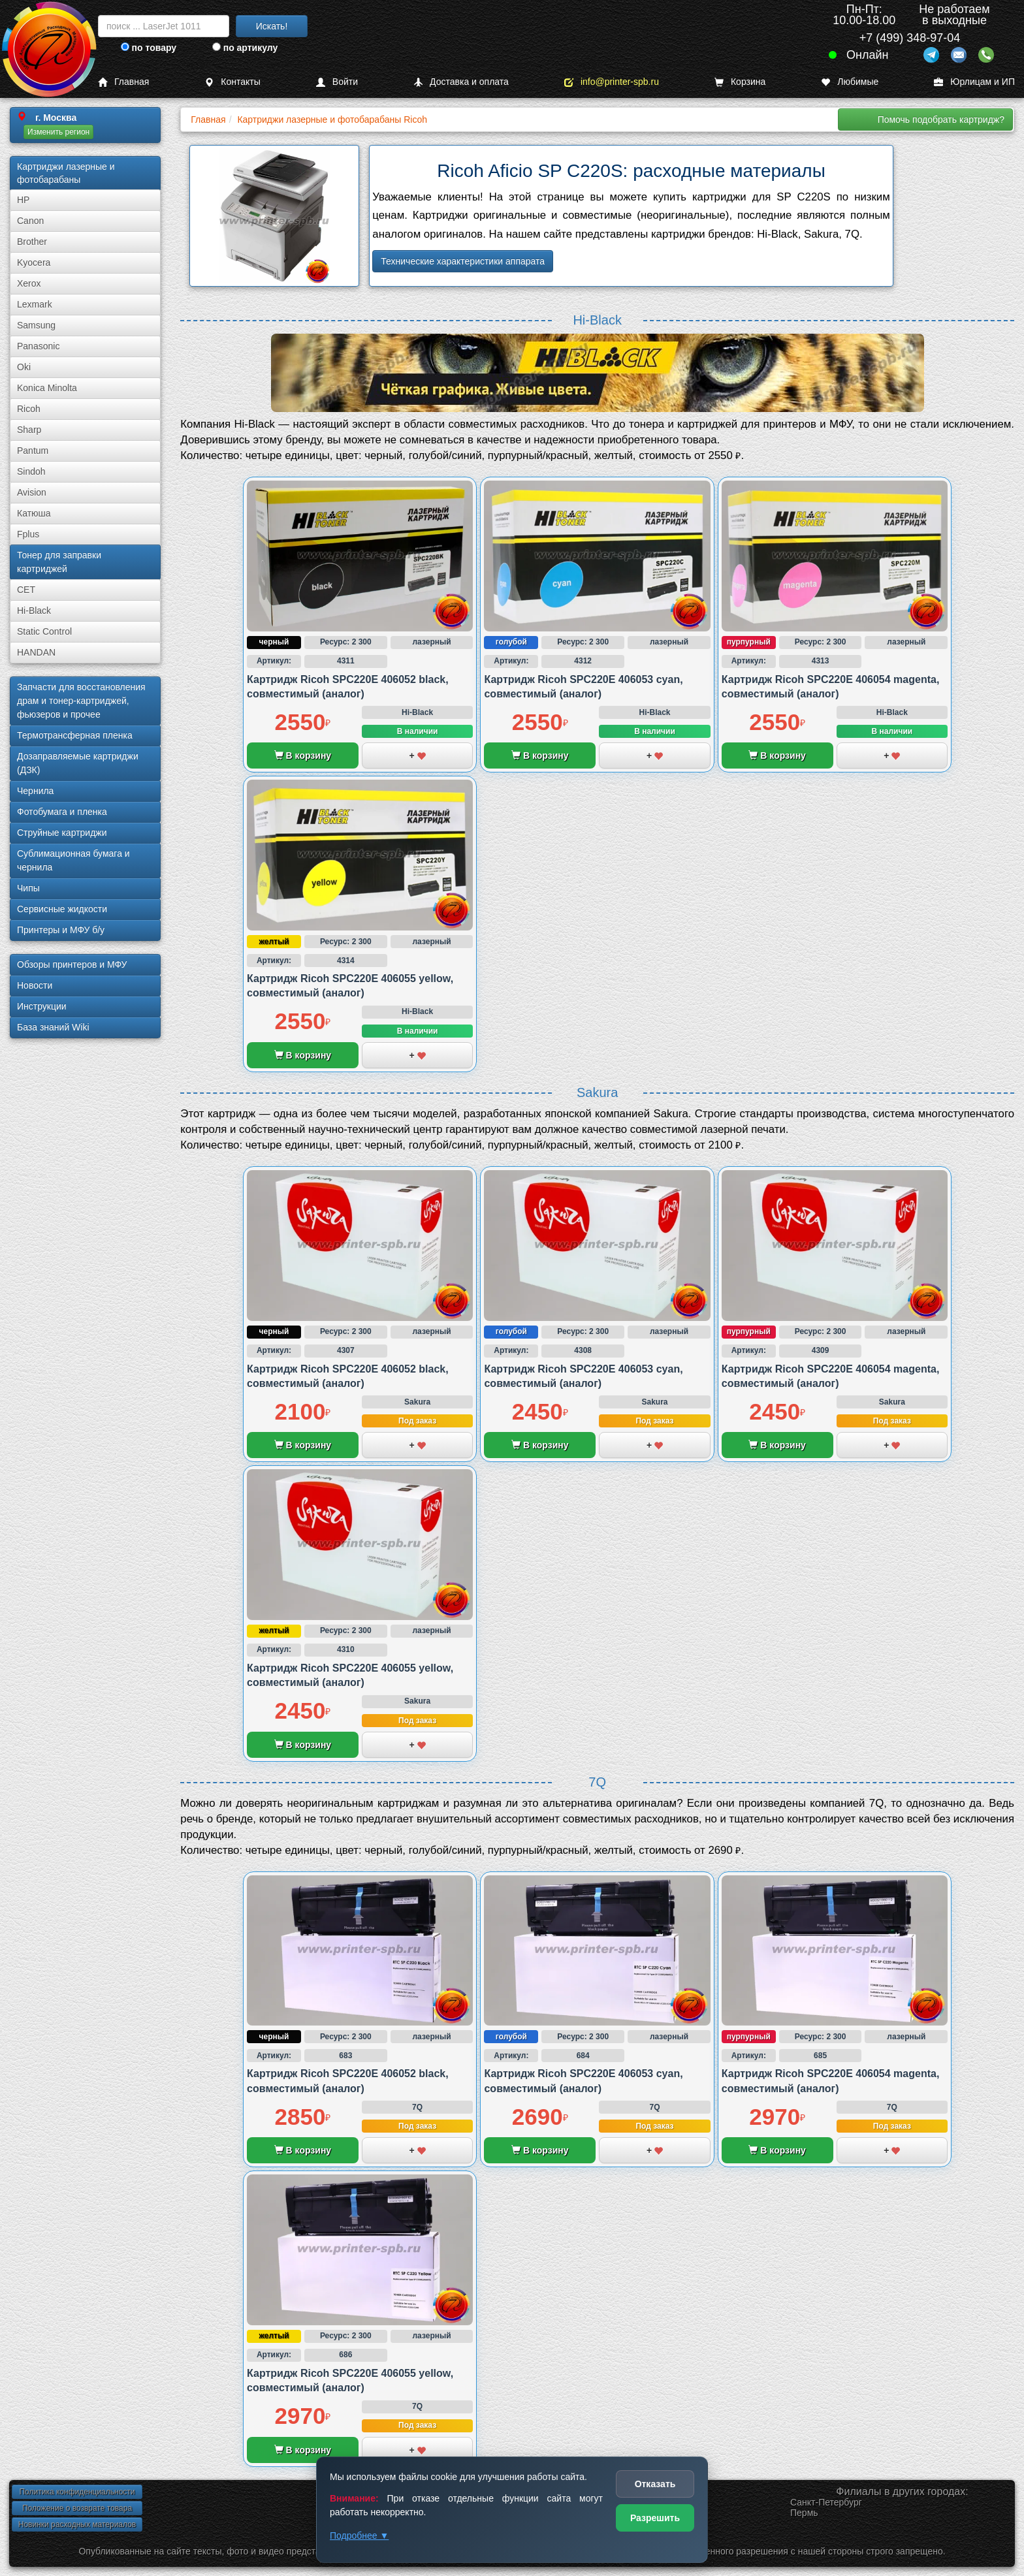 The height and width of the screenshot is (2576, 1024). I want to click on Brother, so click(32, 241).